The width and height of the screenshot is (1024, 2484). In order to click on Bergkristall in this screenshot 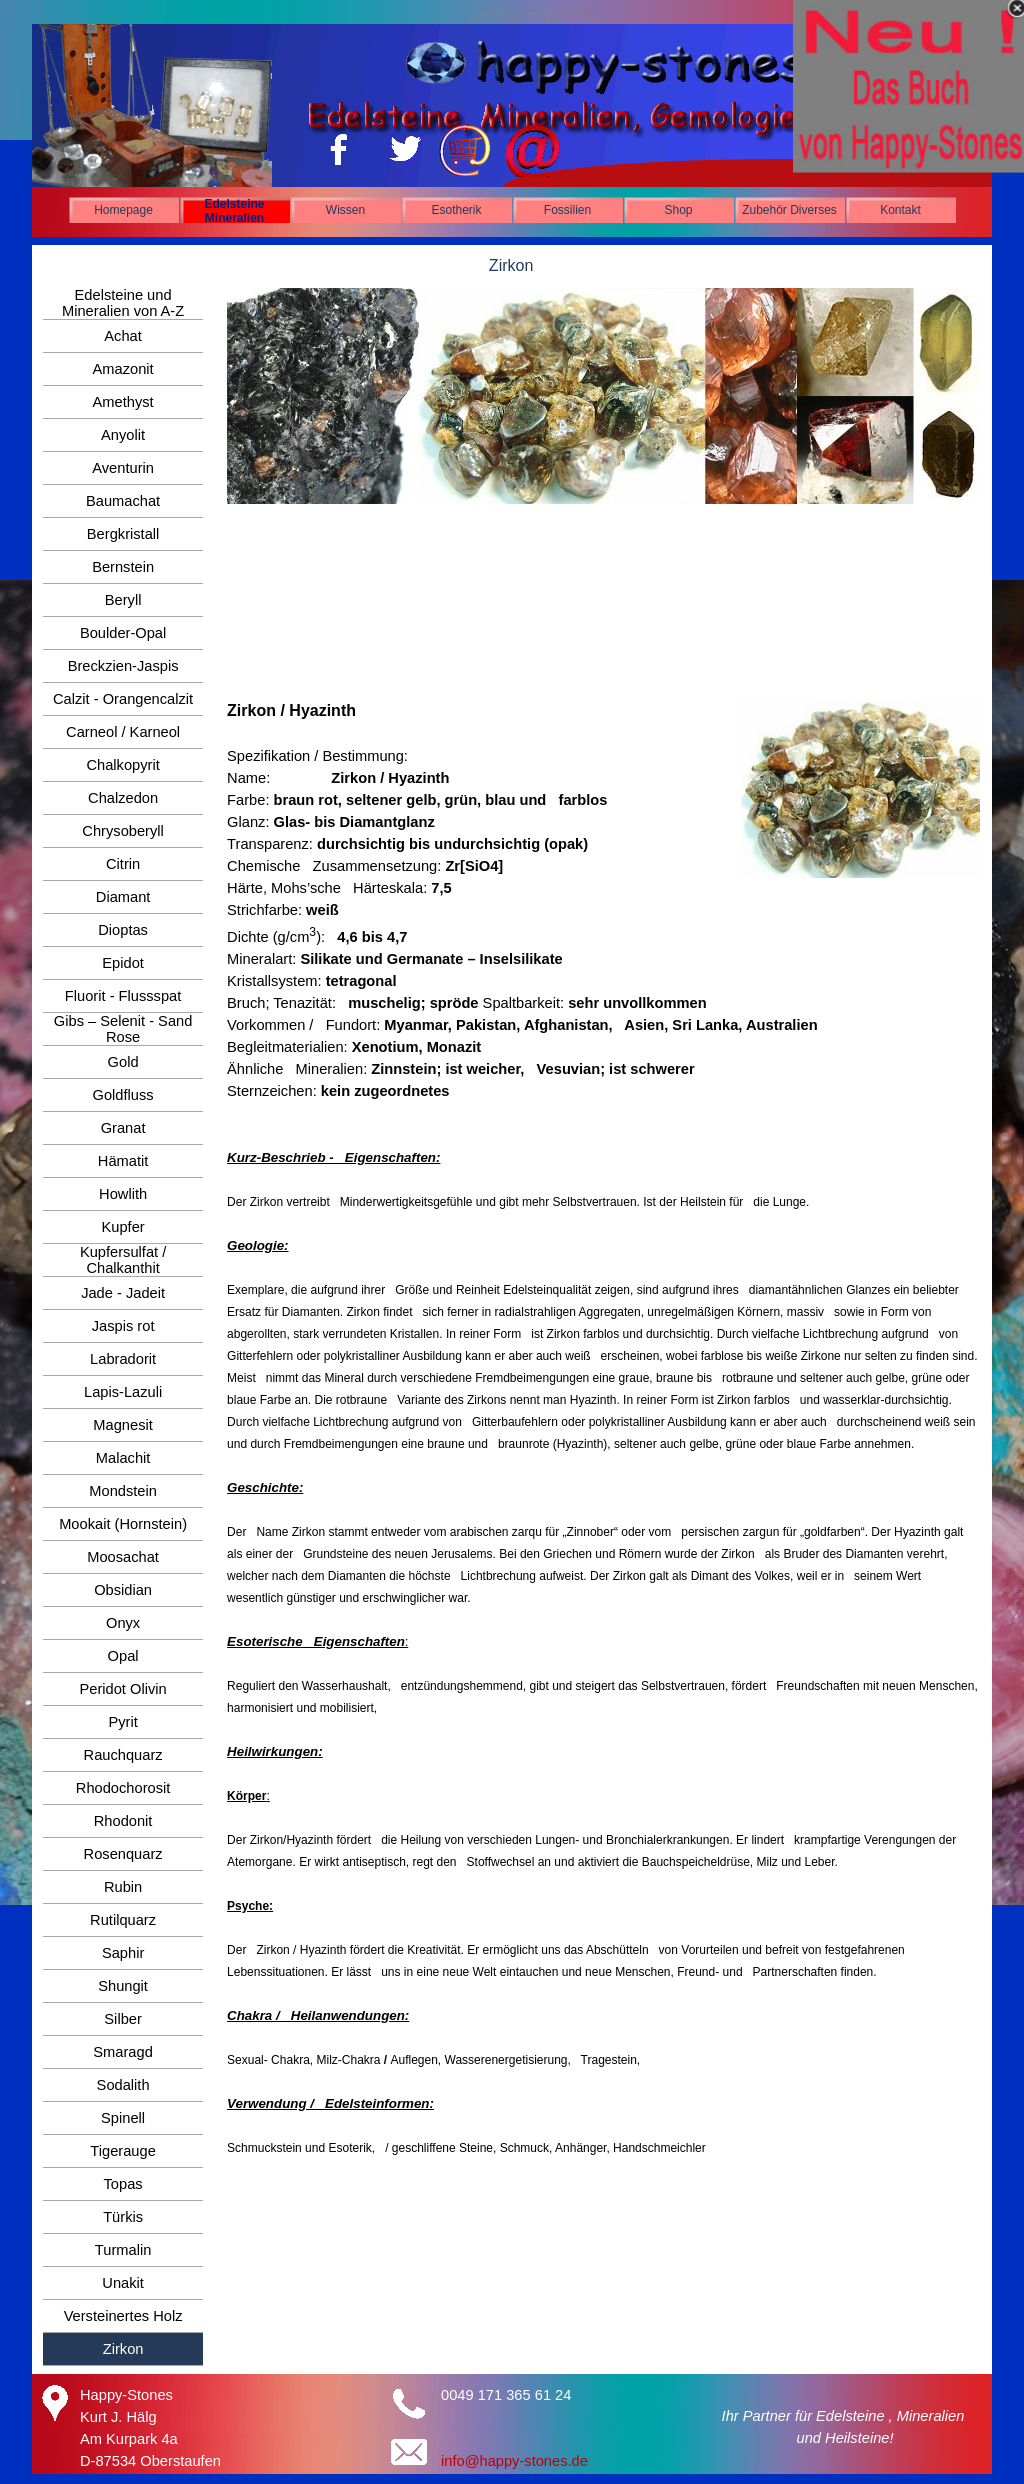, I will do `click(123, 534)`.